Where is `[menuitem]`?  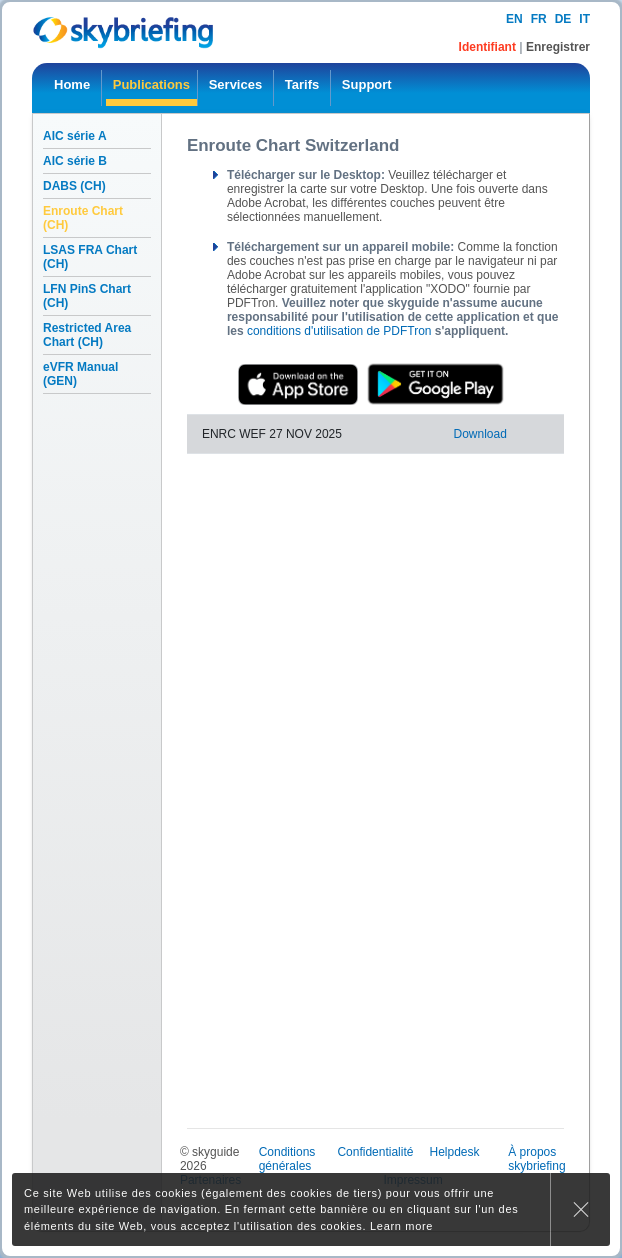 [menuitem] is located at coordinates (72, 88).